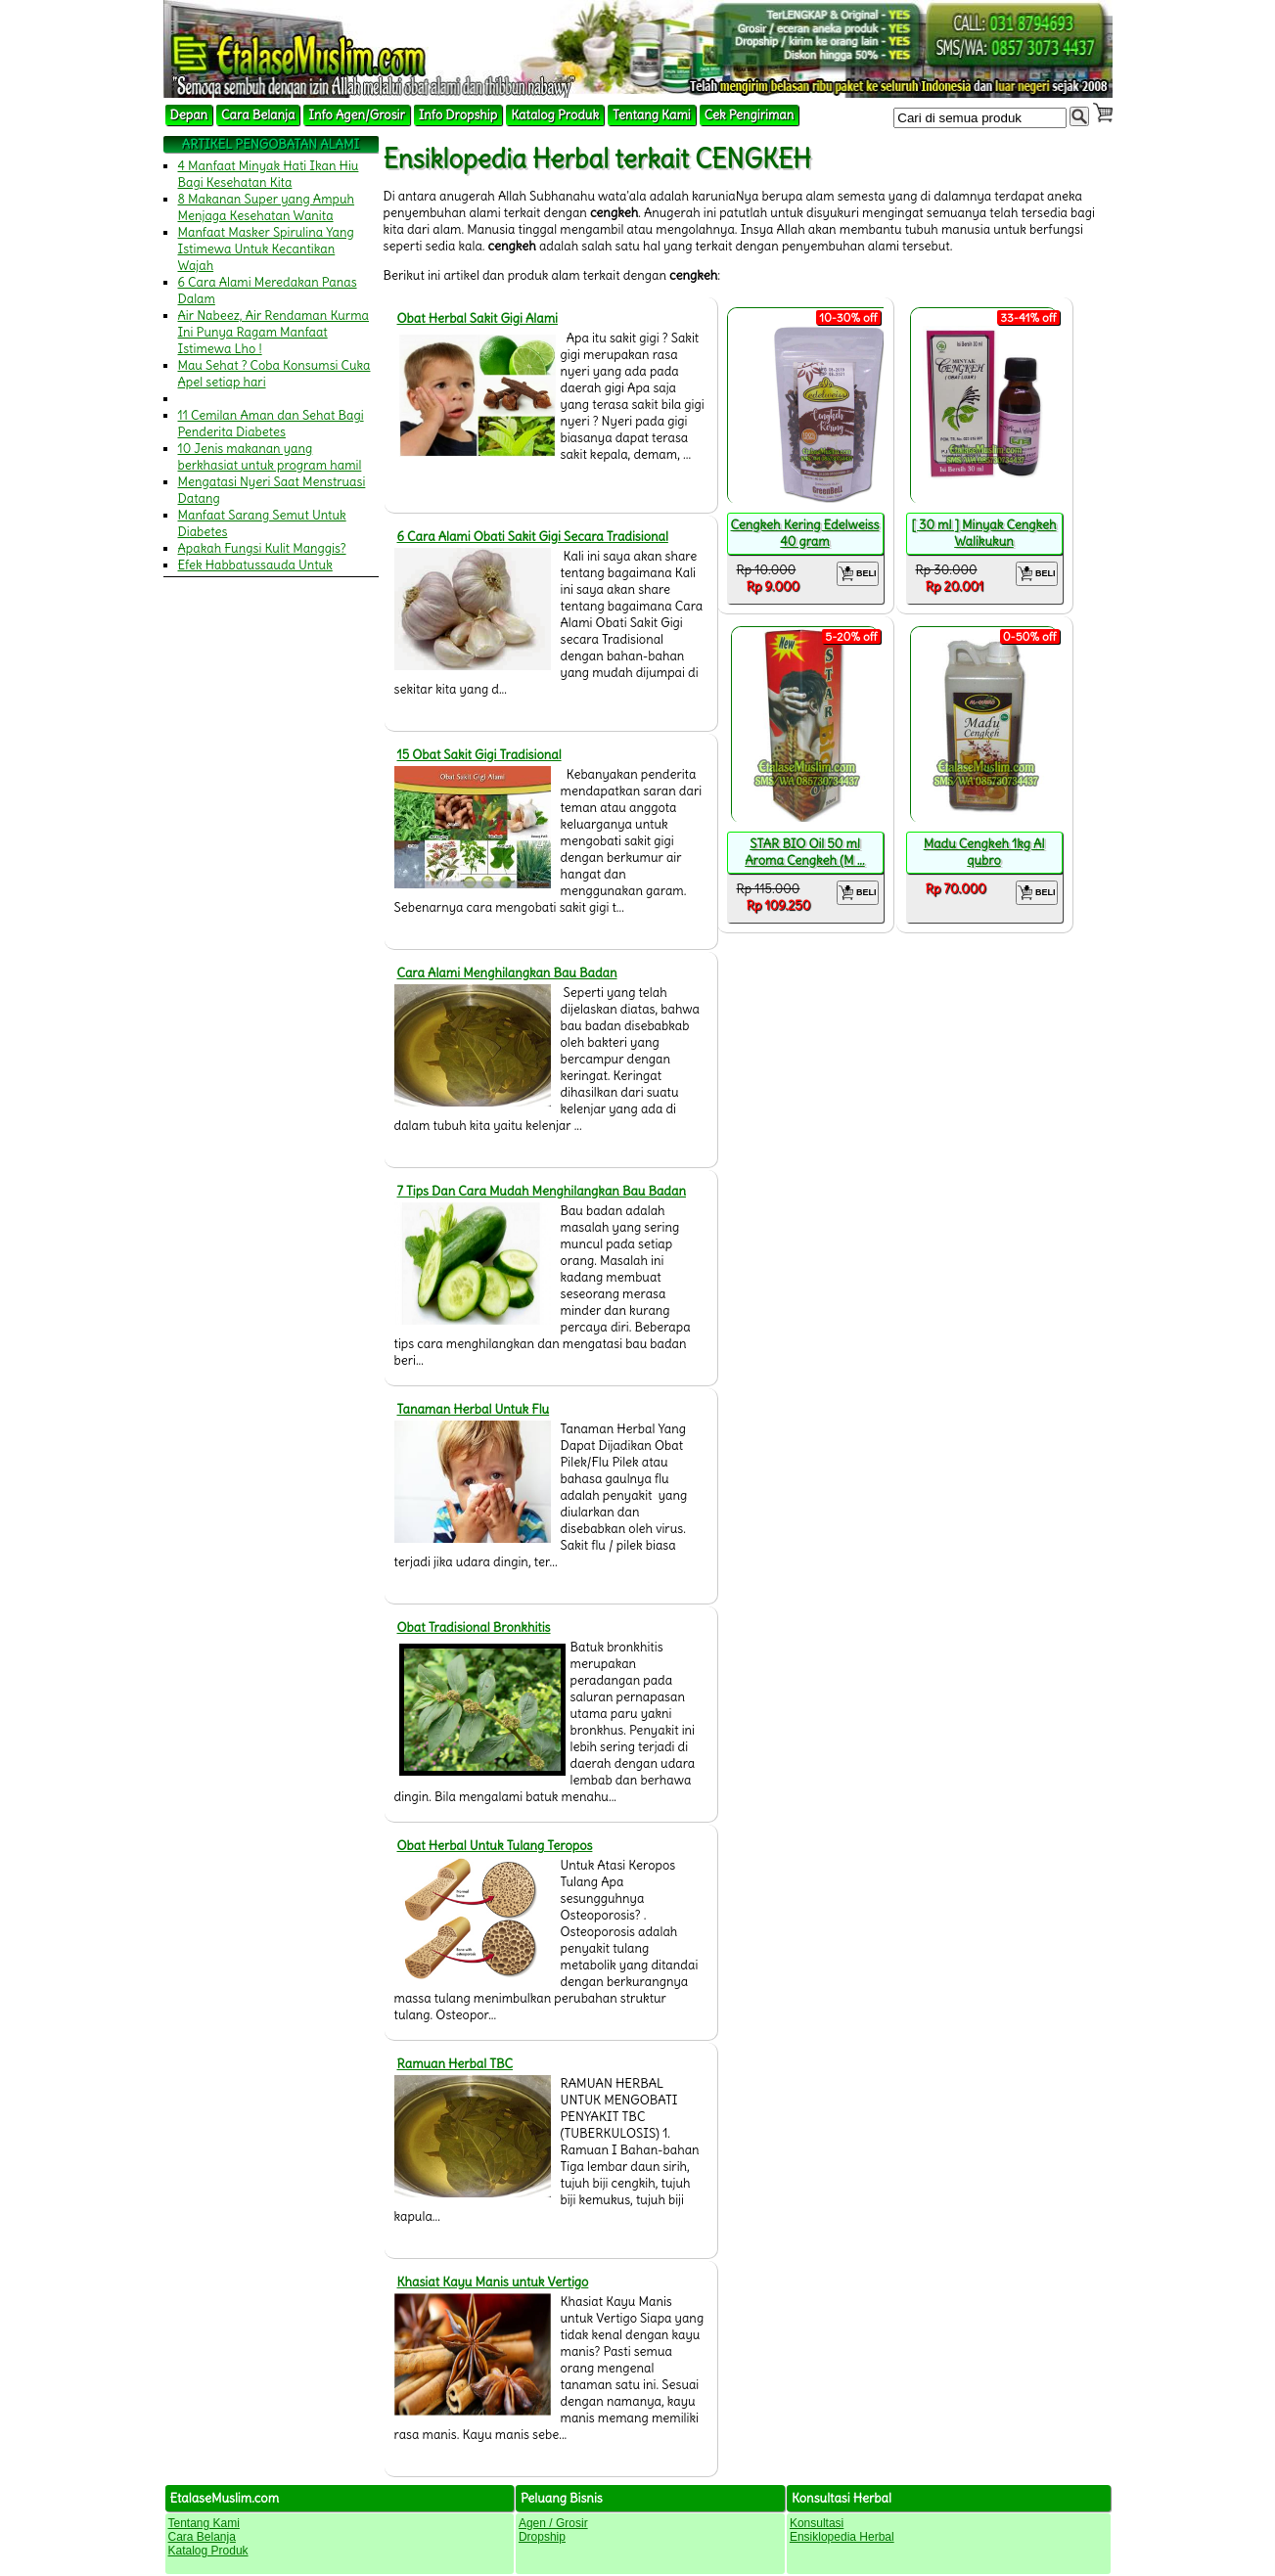 The image size is (1275, 2576). I want to click on Cek Pengiriman, so click(750, 115).